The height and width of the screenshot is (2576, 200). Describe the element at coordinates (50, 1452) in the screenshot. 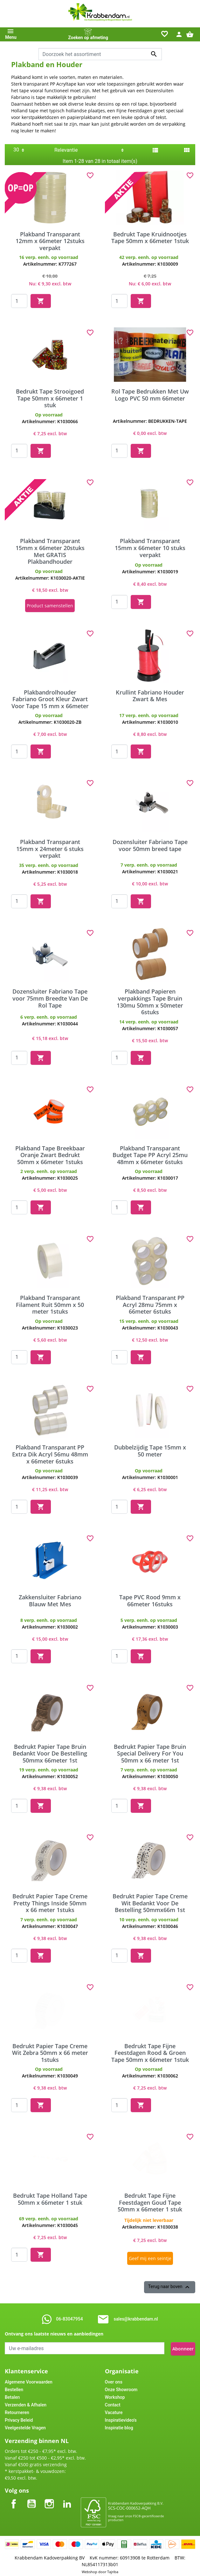

I see `Plakband Transparant PP Extra Dik Acryl 56mu 48mm x 66meter 6stuks` at that location.